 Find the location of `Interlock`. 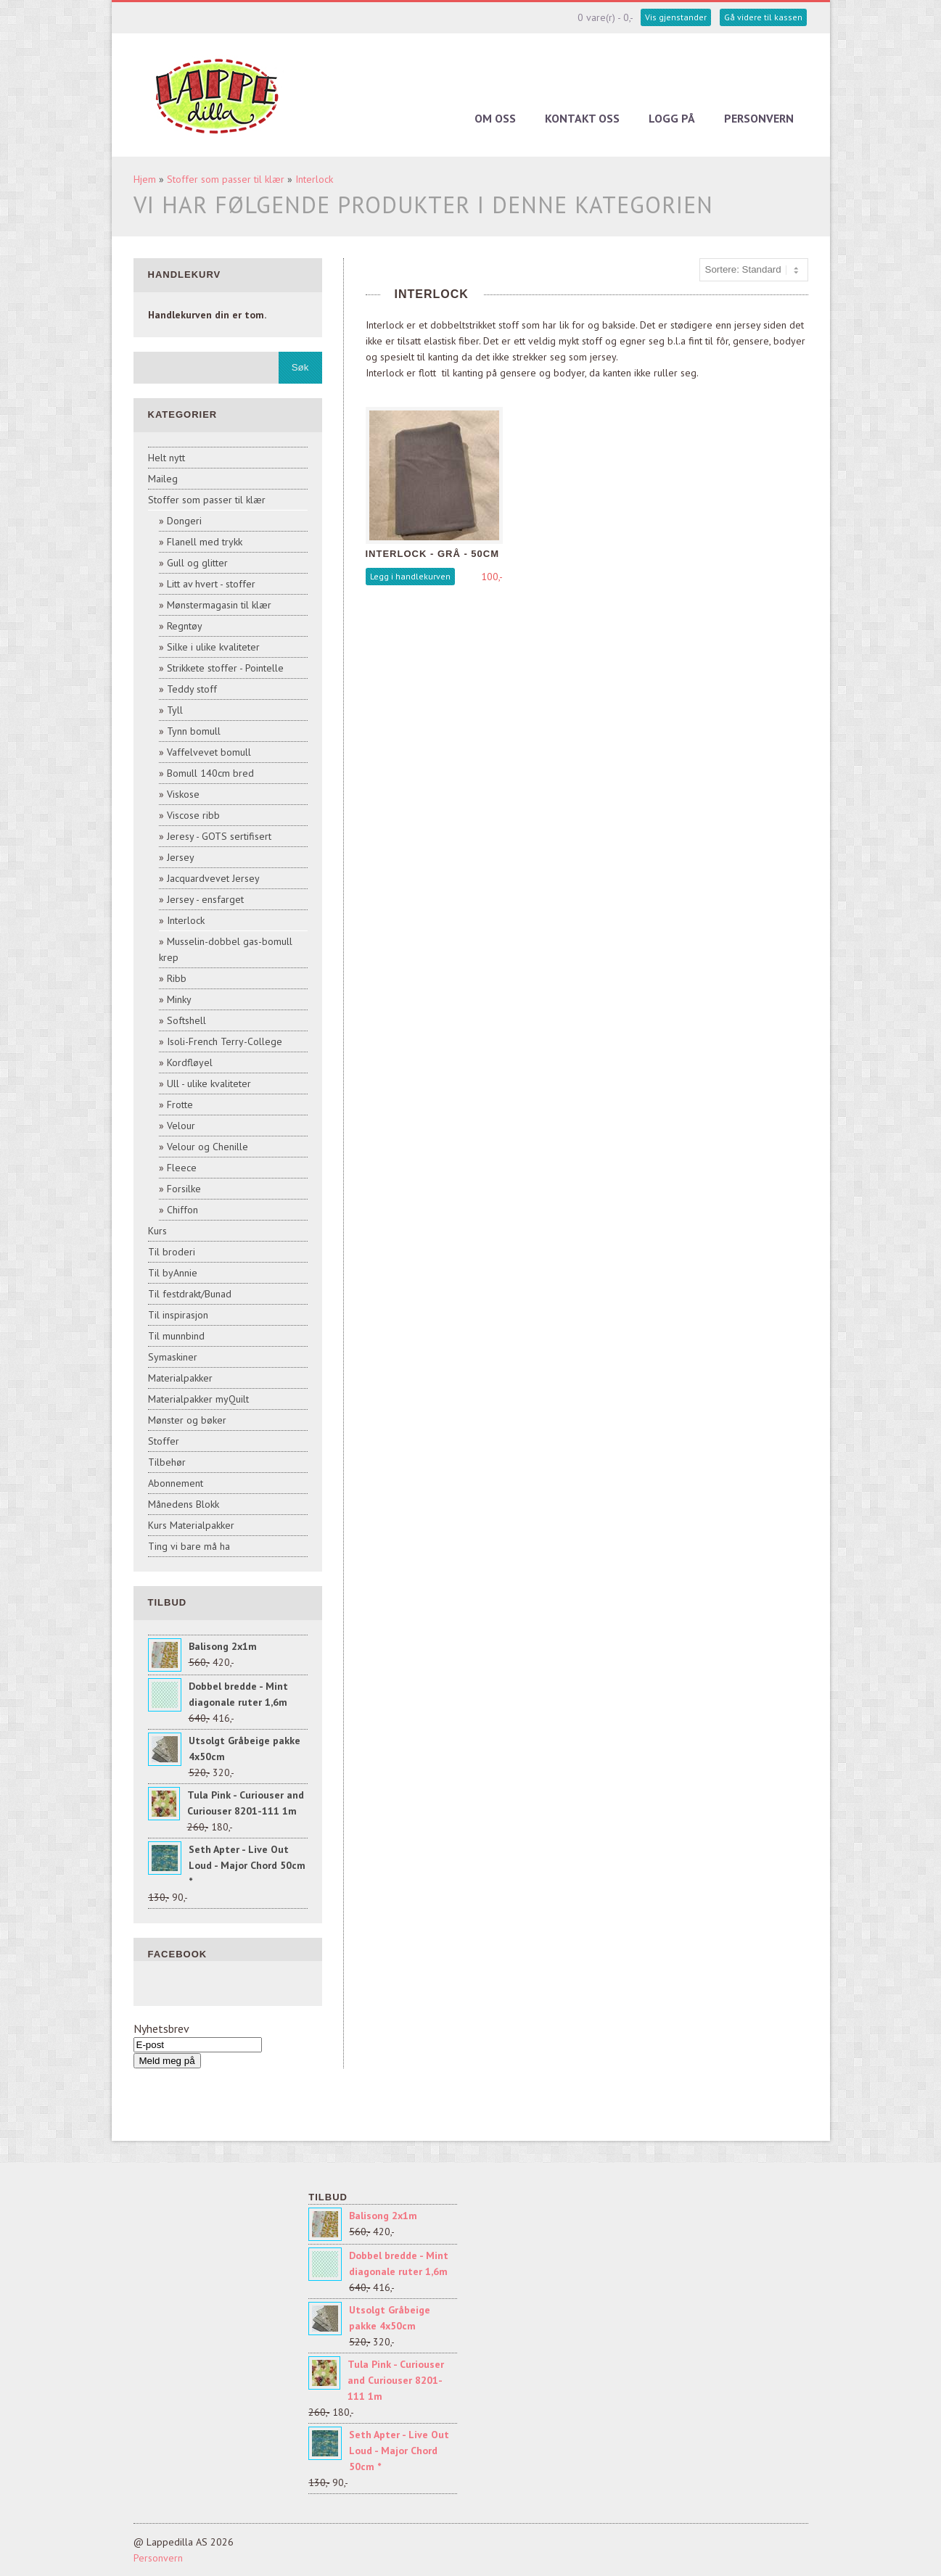

Interlock is located at coordinates (314, 179).